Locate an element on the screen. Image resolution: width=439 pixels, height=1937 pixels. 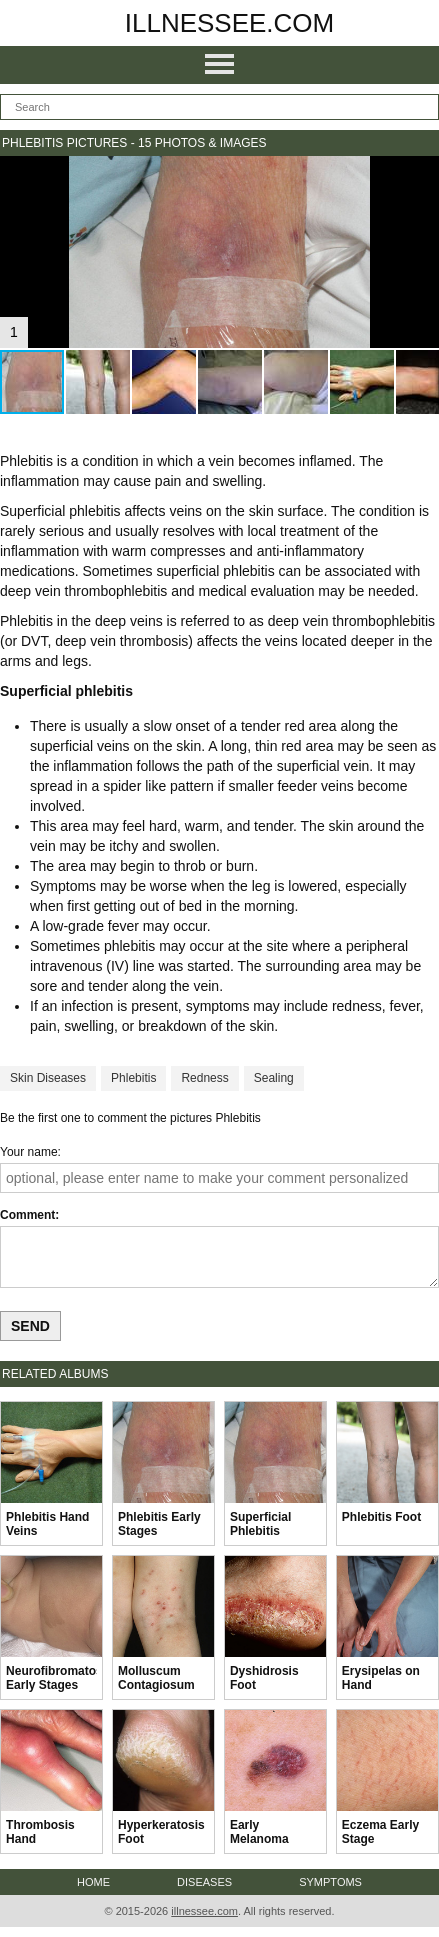
Symptoms is located at coordinates (330, 1882).